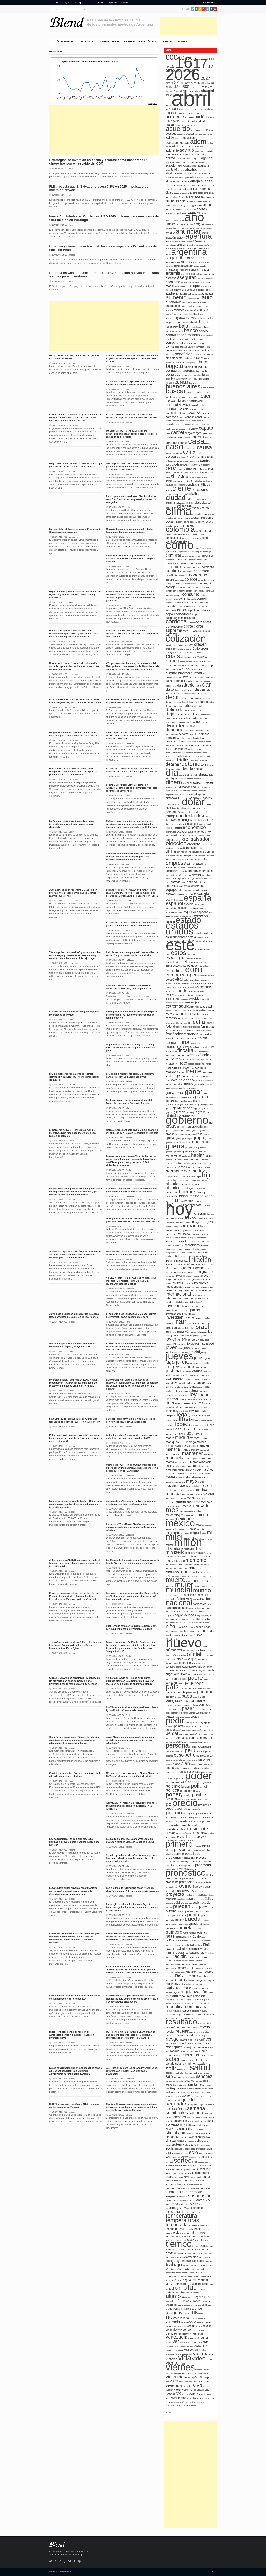 This screenshot has height=2576, width=266. Describe the element at coordinates (199, 2398) in the screenshot. I see `whatsapp` at that location.